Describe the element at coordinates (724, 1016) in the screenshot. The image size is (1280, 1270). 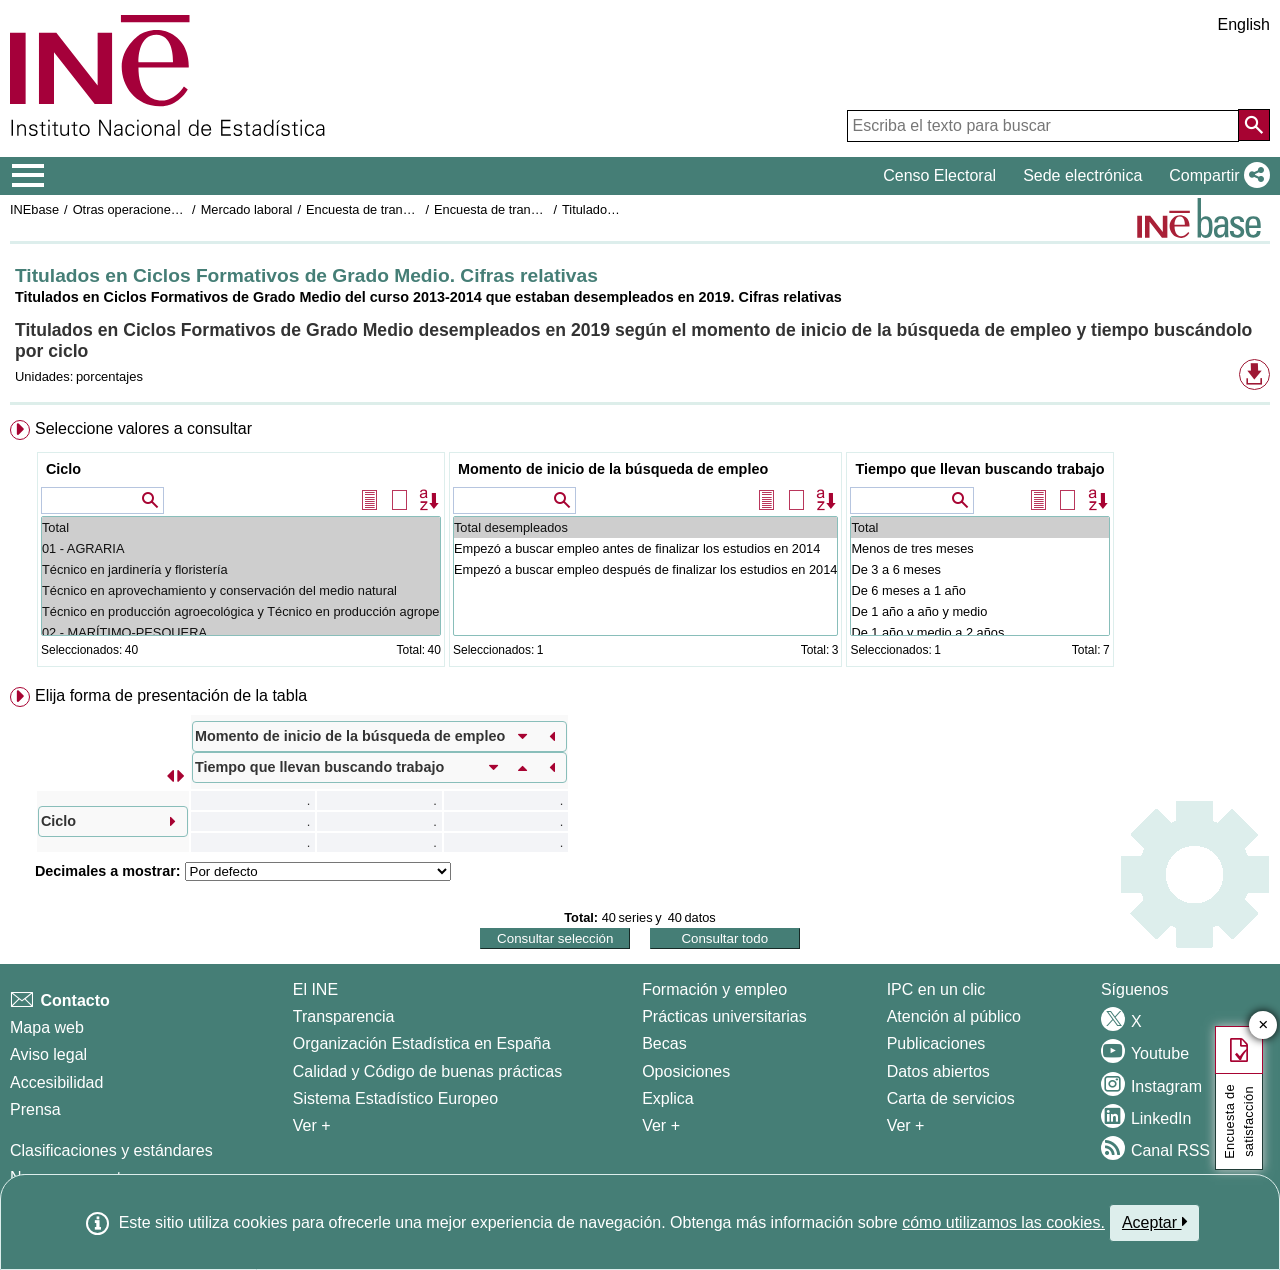
I see `Prácticas universitarias` at that location.